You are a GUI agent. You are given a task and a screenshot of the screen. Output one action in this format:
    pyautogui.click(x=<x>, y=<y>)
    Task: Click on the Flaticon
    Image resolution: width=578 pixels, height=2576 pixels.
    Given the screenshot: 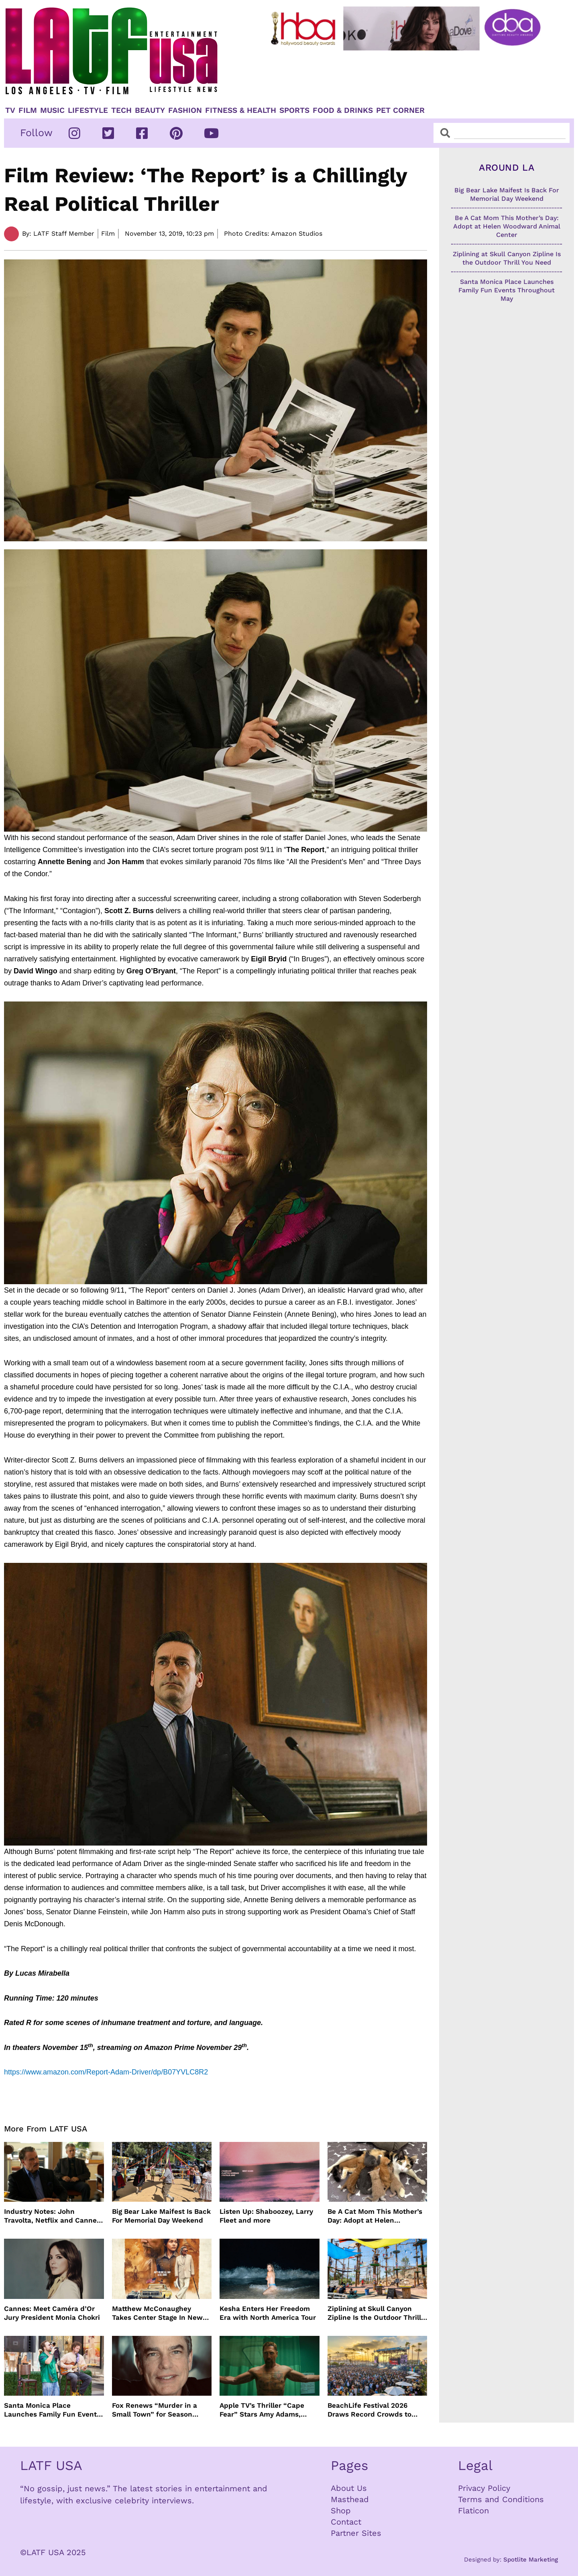 What is the action you would take?
    pyautogui.click(x=473, y=2510)
    